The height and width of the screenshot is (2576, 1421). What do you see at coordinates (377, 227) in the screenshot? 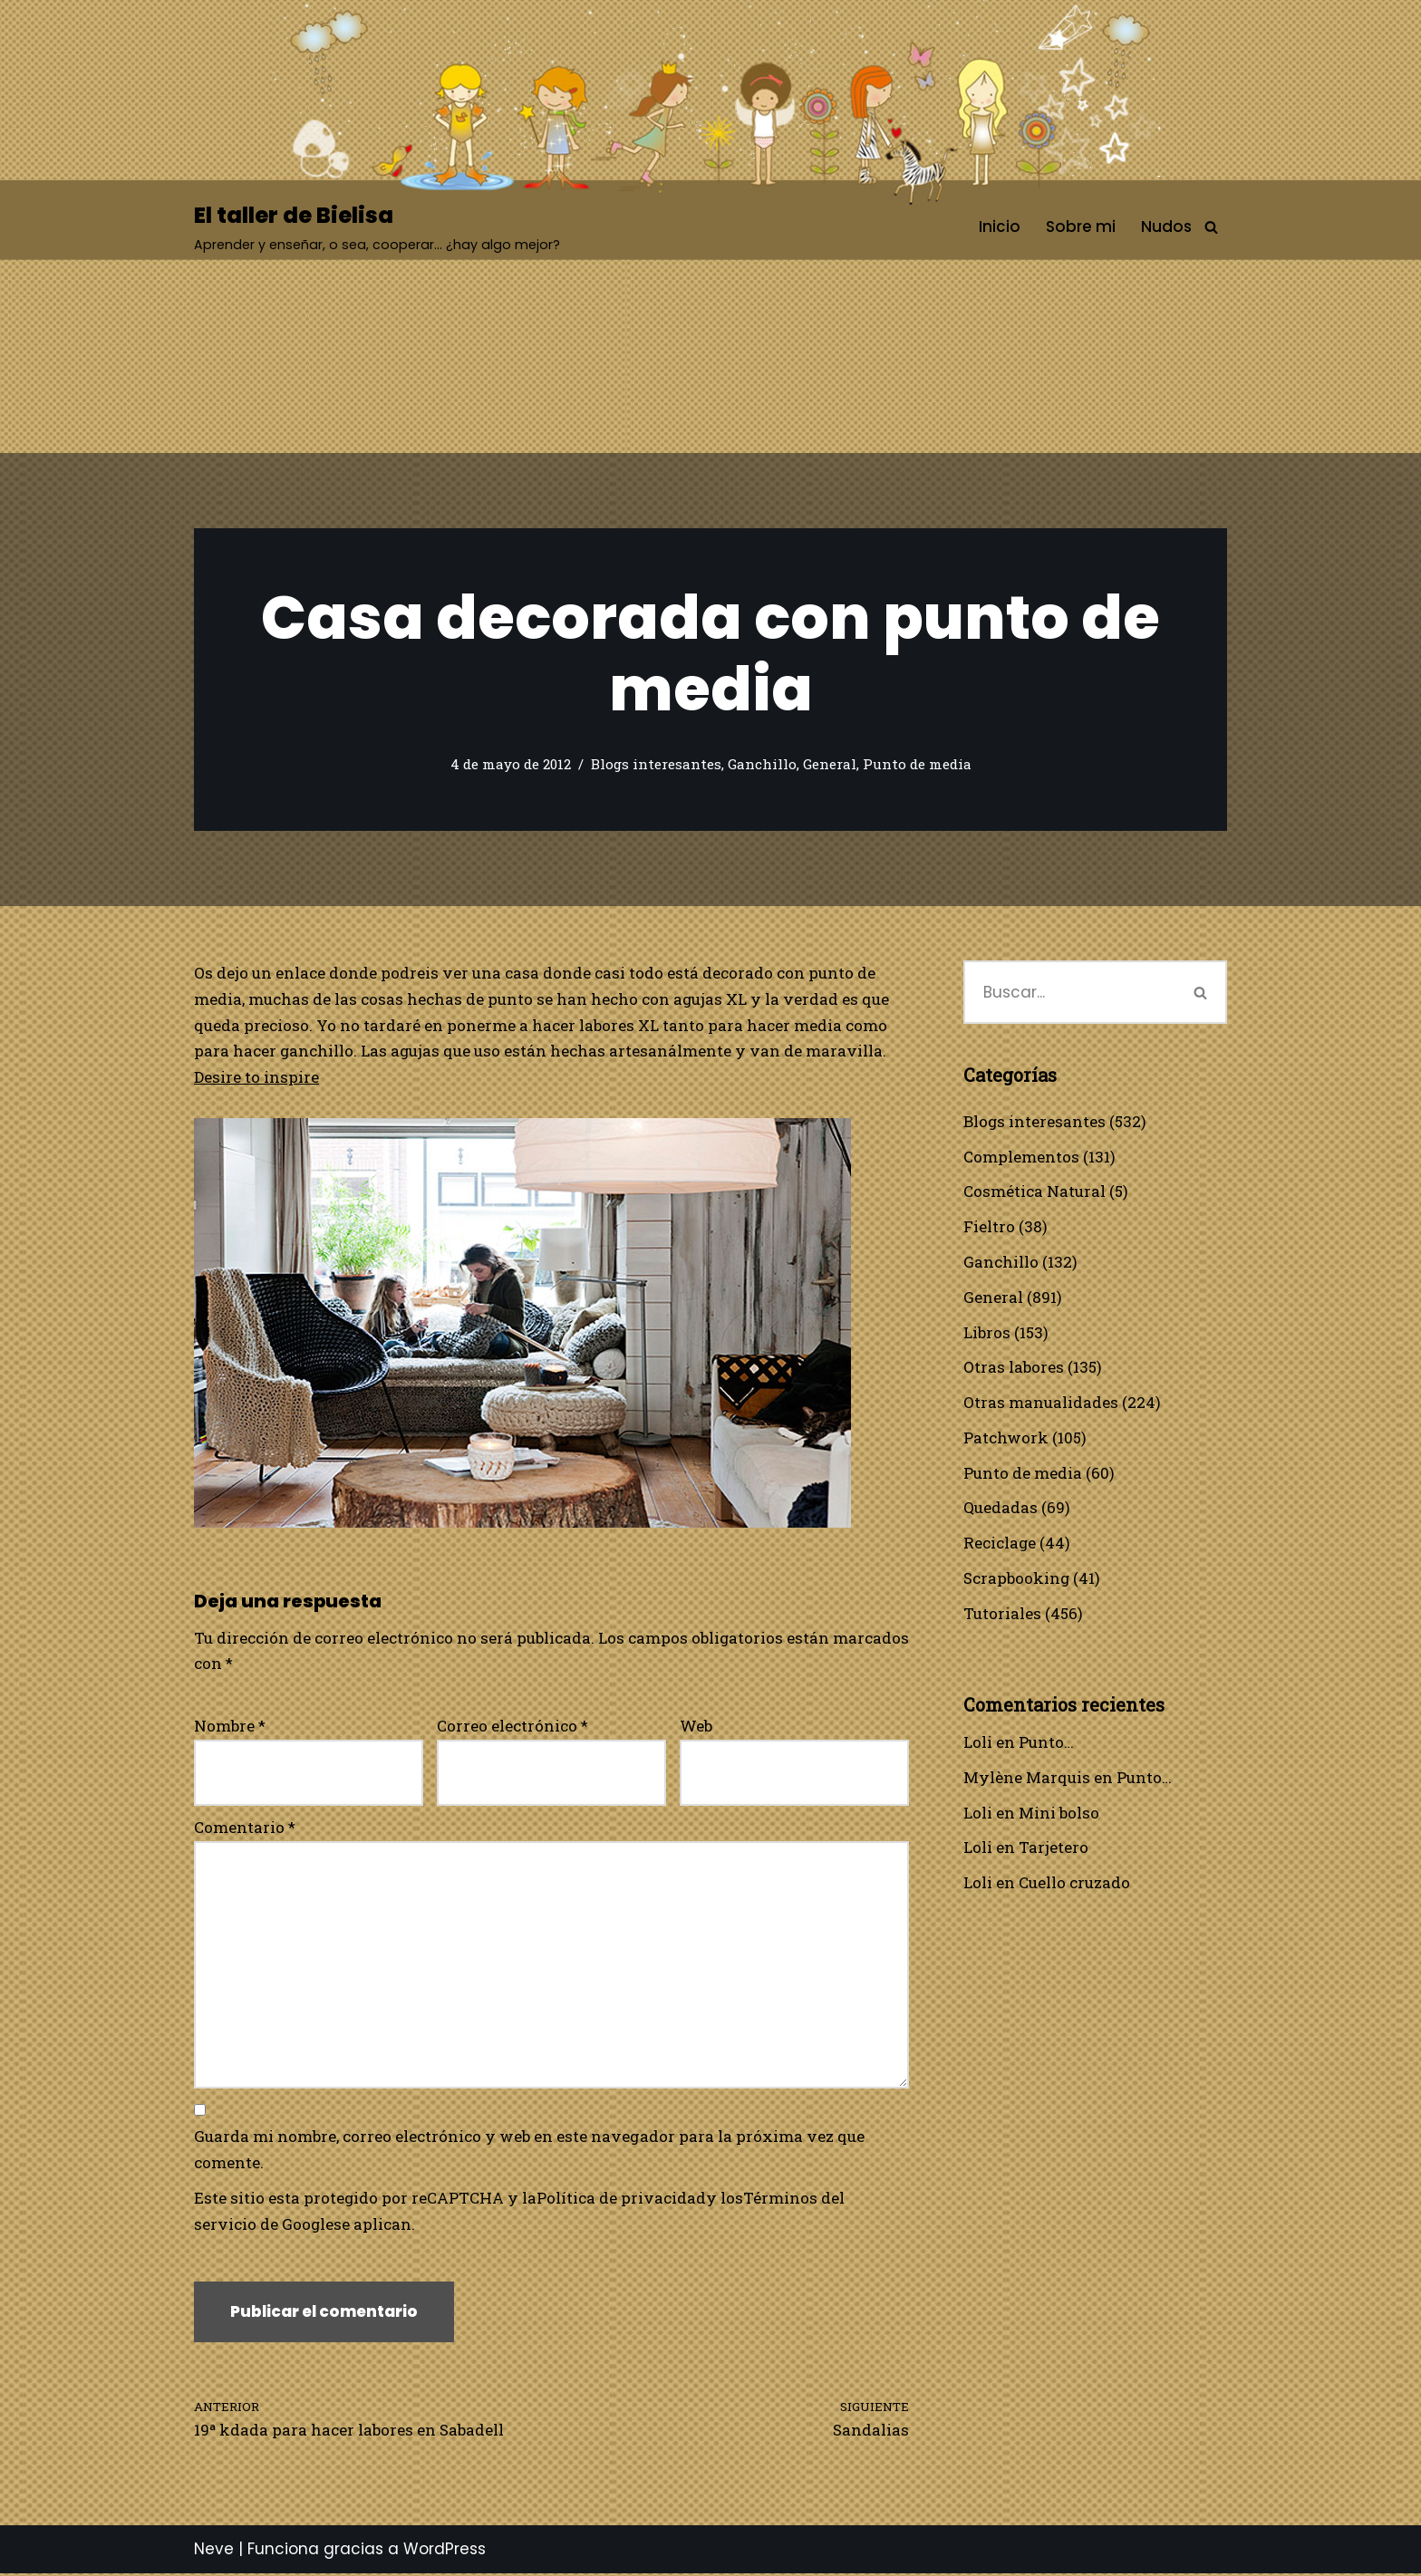
I see `[El taller de Bielisa Aprender y enseñar, o sea, cooperar… ¿hay algo mejor?]` at bounding box center [377, 227].